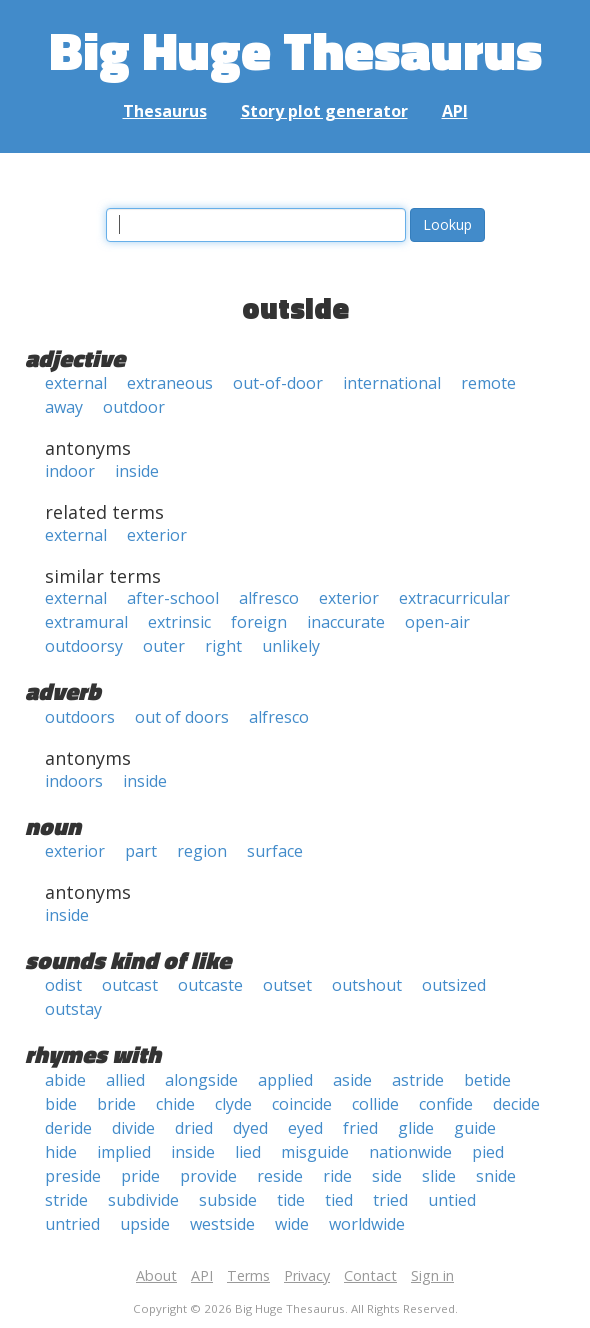 The height and width of the screenshot is (1328, 590). What do you see at coordinates (367, 1224) in the screenshot?
I see `worldwide` at bounding box center [367, 1224].